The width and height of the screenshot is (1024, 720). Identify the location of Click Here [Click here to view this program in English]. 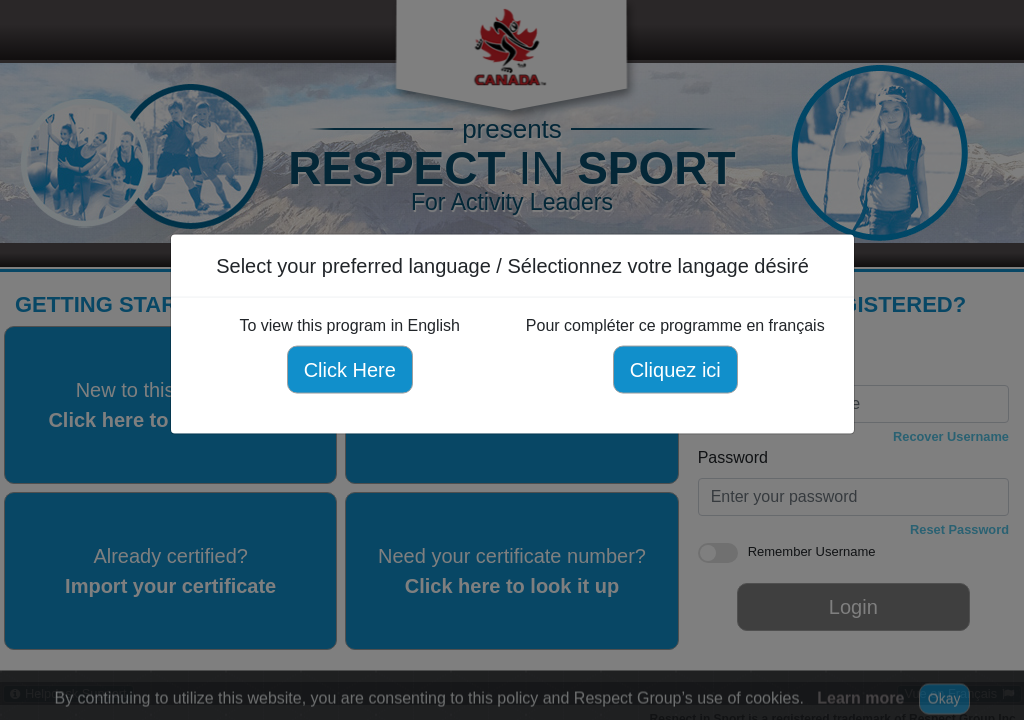
(349, 370).